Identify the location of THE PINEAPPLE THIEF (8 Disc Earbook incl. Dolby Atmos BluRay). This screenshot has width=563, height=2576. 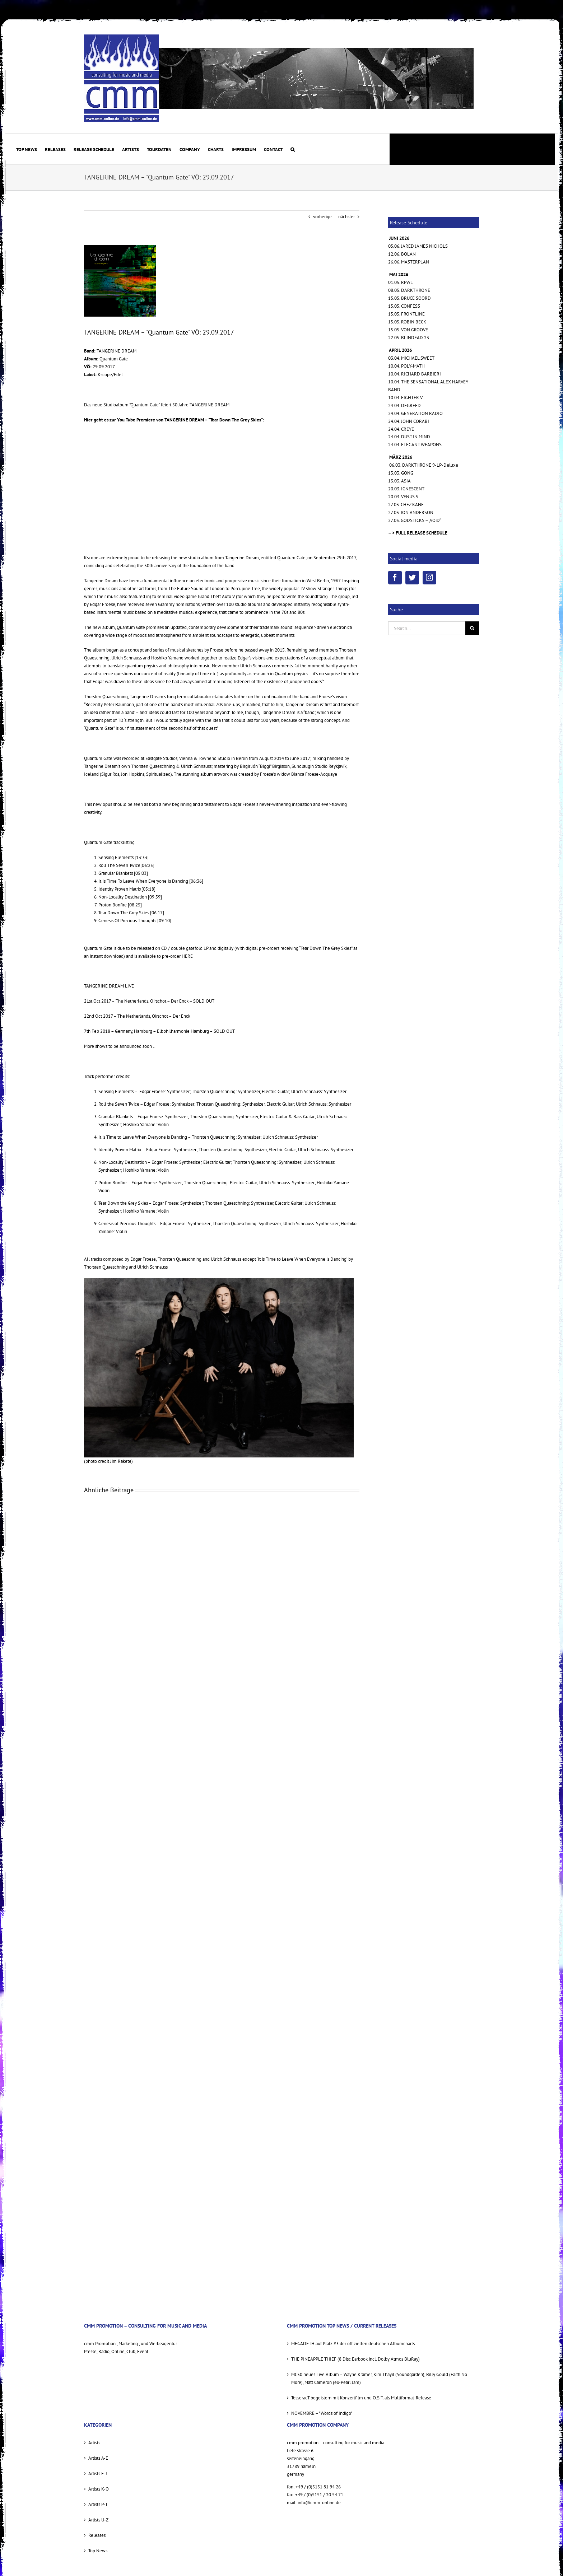
(355, 2359).